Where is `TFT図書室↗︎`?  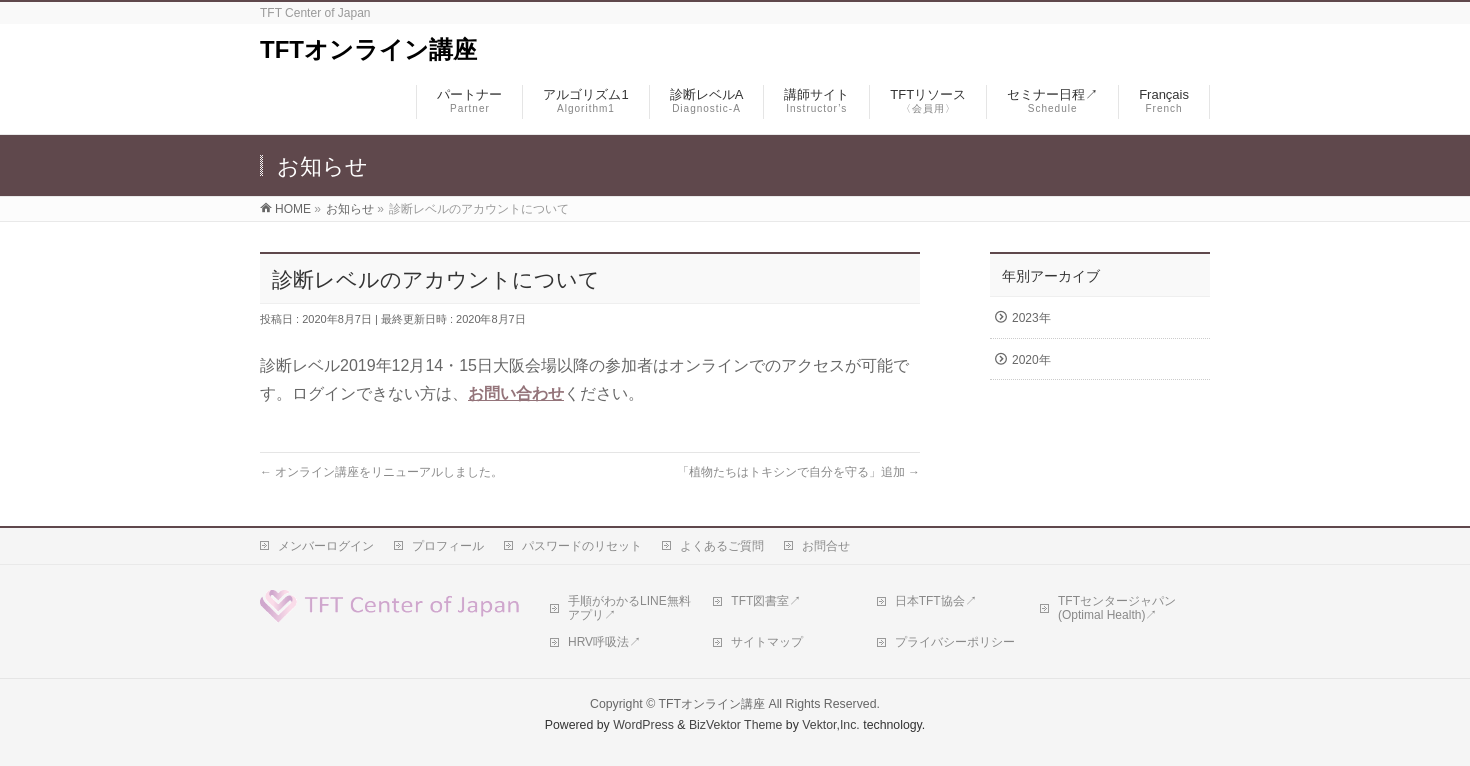
TFT図書室↗︎ is located at coordinates (766, 601).